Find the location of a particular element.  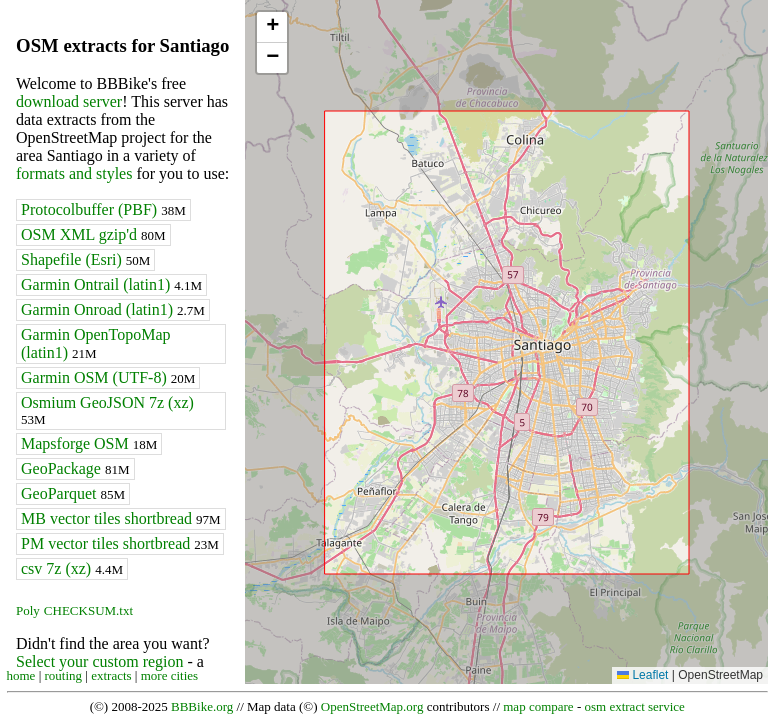

Poly is located at coordinates (28, 610).